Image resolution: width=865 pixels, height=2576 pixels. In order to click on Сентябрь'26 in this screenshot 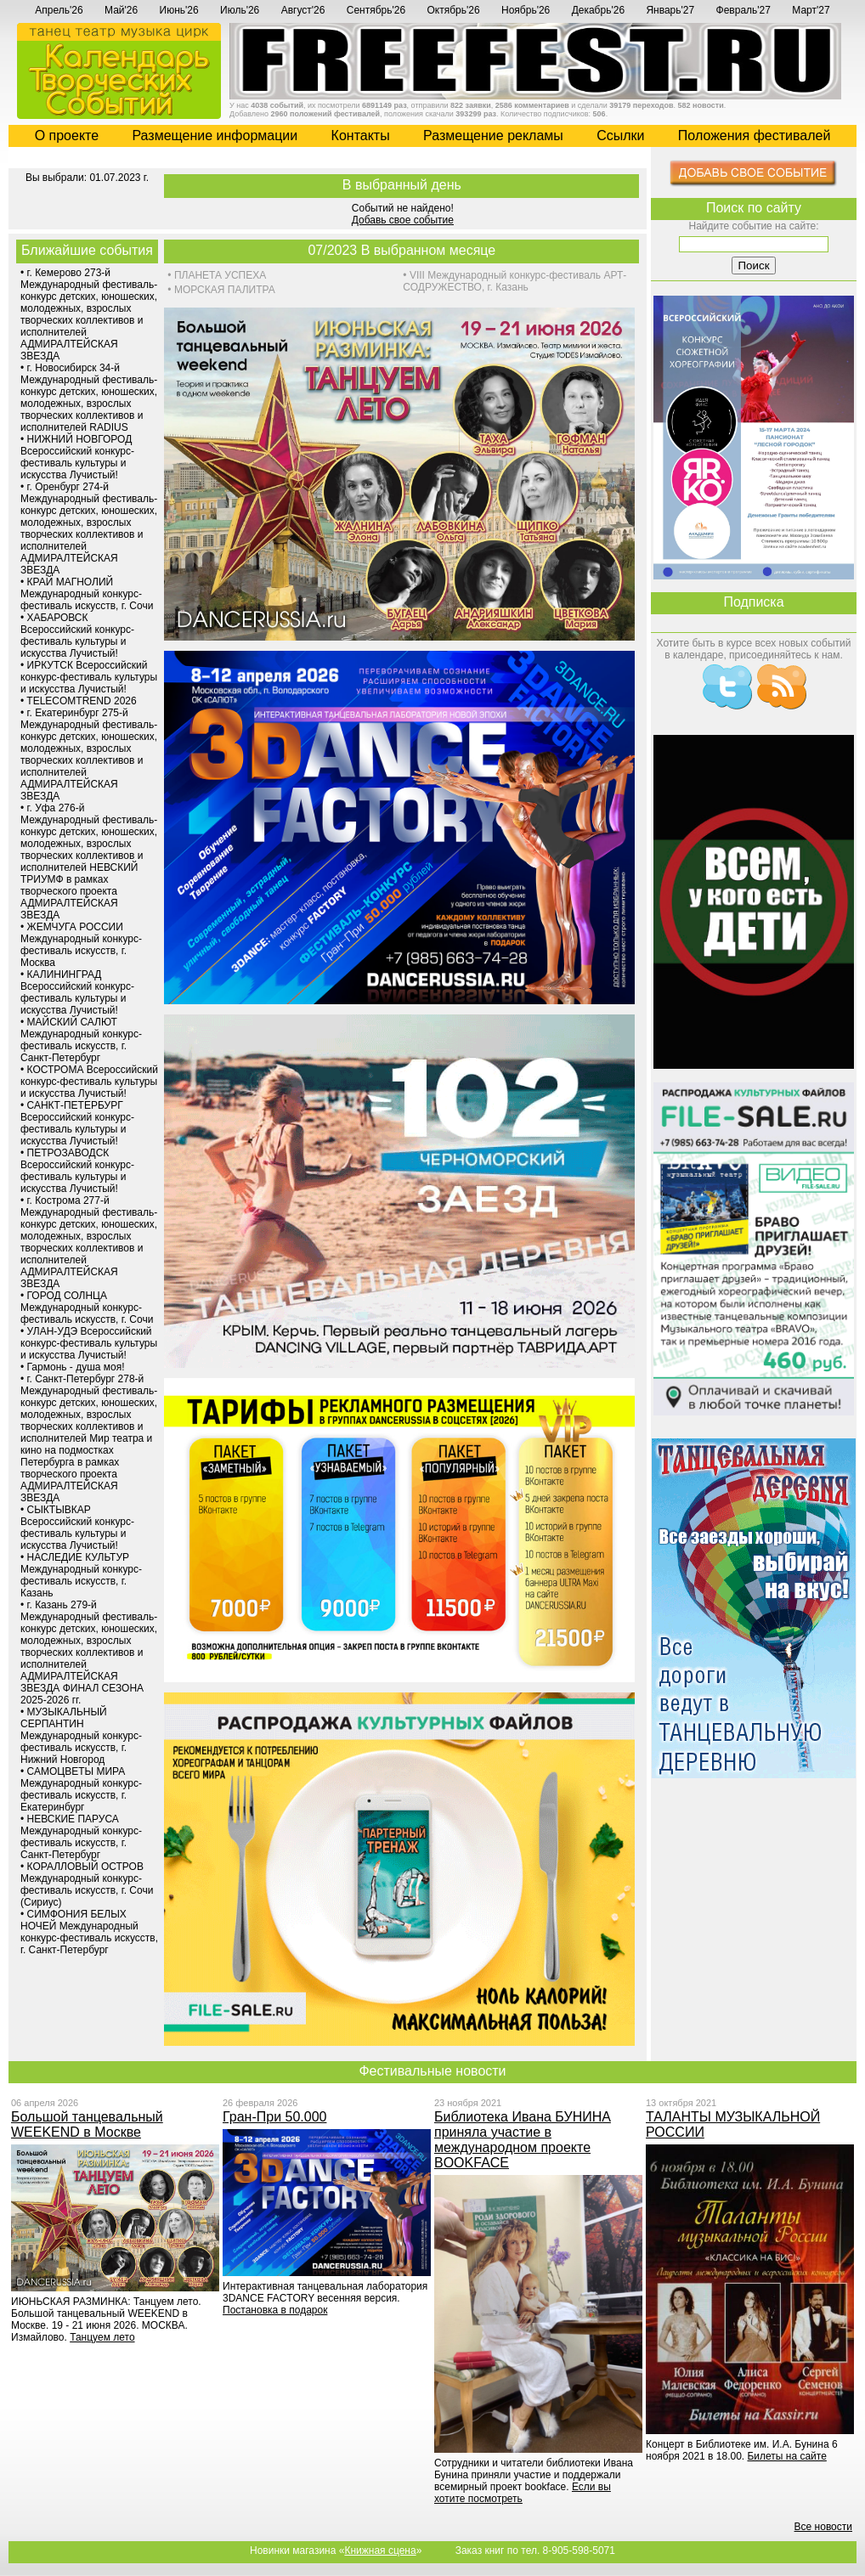, I will do `click(376, 10)`.